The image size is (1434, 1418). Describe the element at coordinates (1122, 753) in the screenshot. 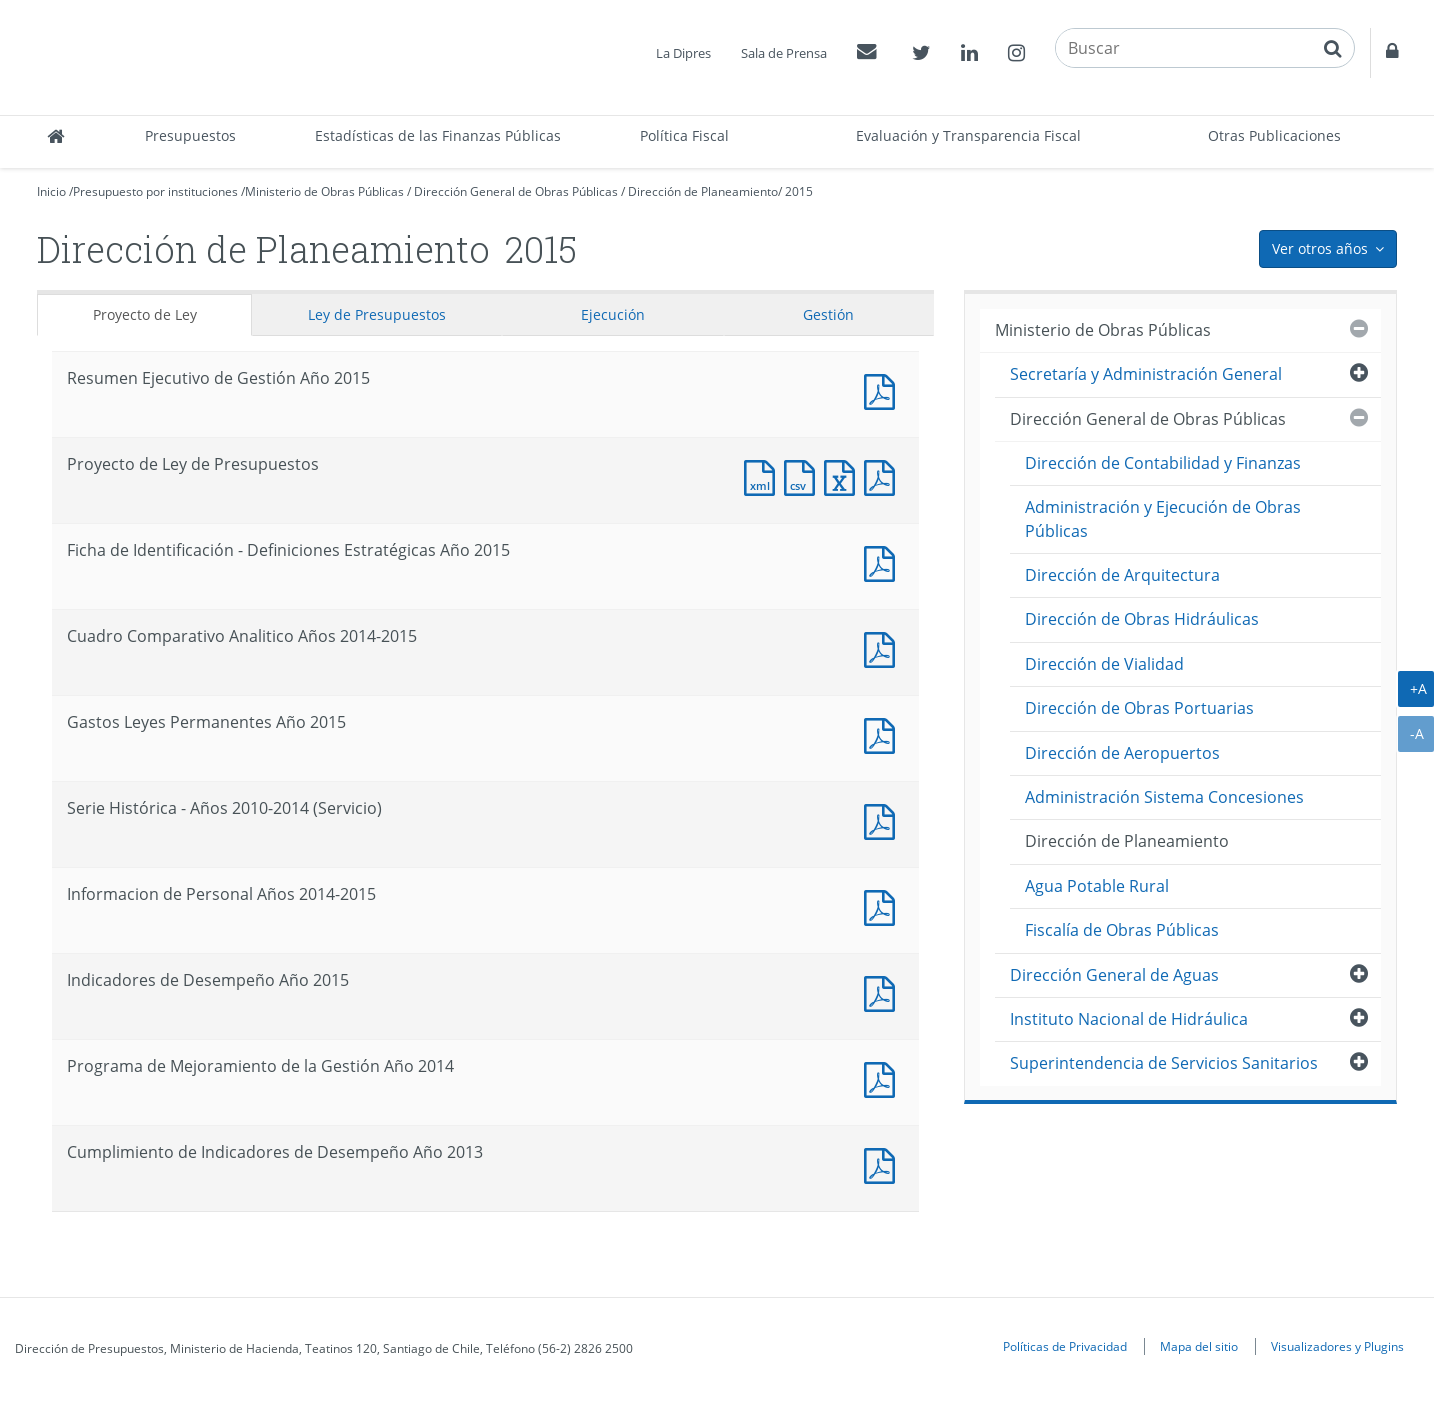

I see `Dirección de Aeropuertos` at that location.